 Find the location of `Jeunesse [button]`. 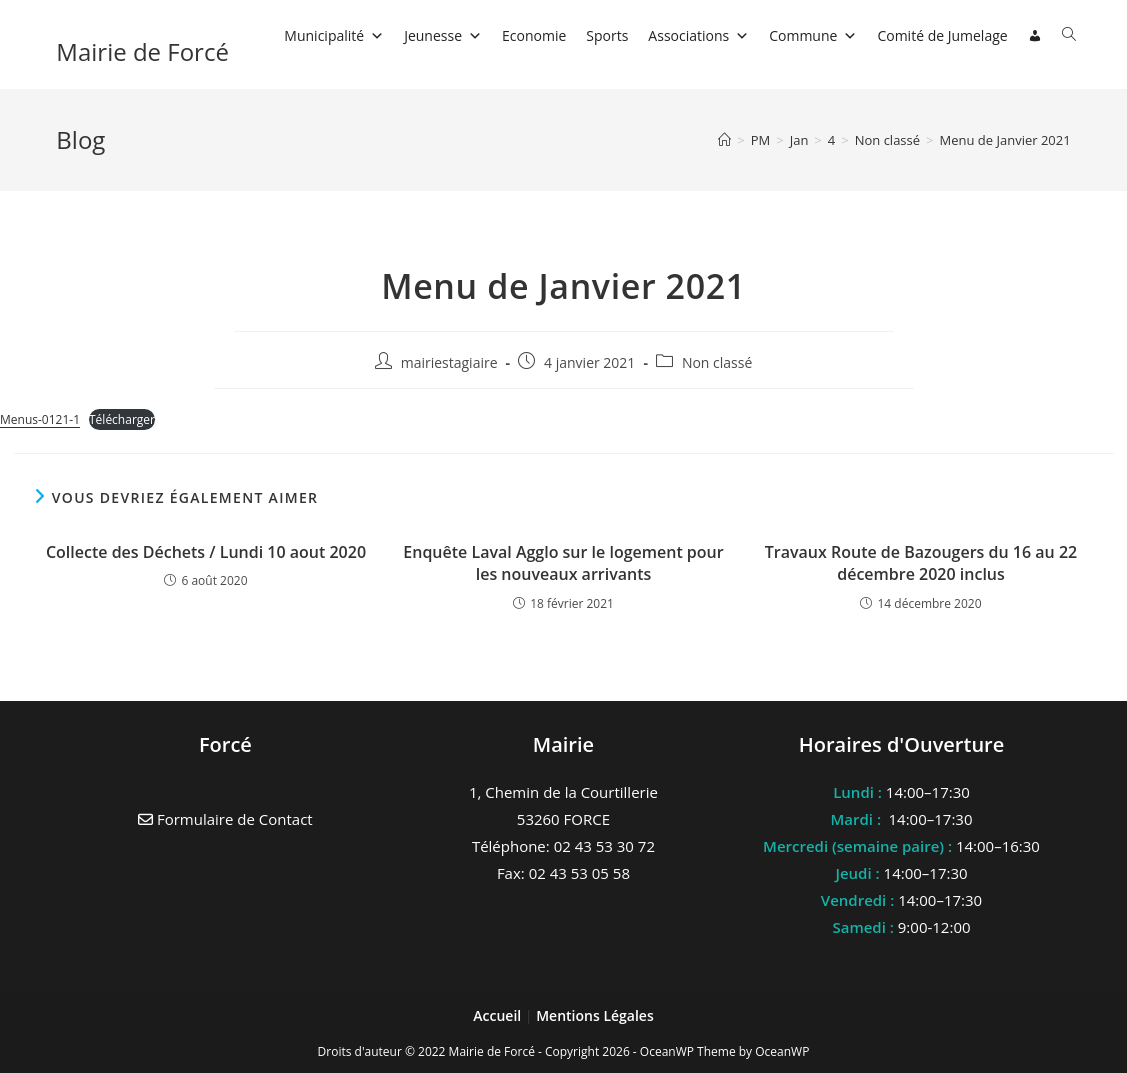

Jeunesse [button] is located at coordinates (443, 35).